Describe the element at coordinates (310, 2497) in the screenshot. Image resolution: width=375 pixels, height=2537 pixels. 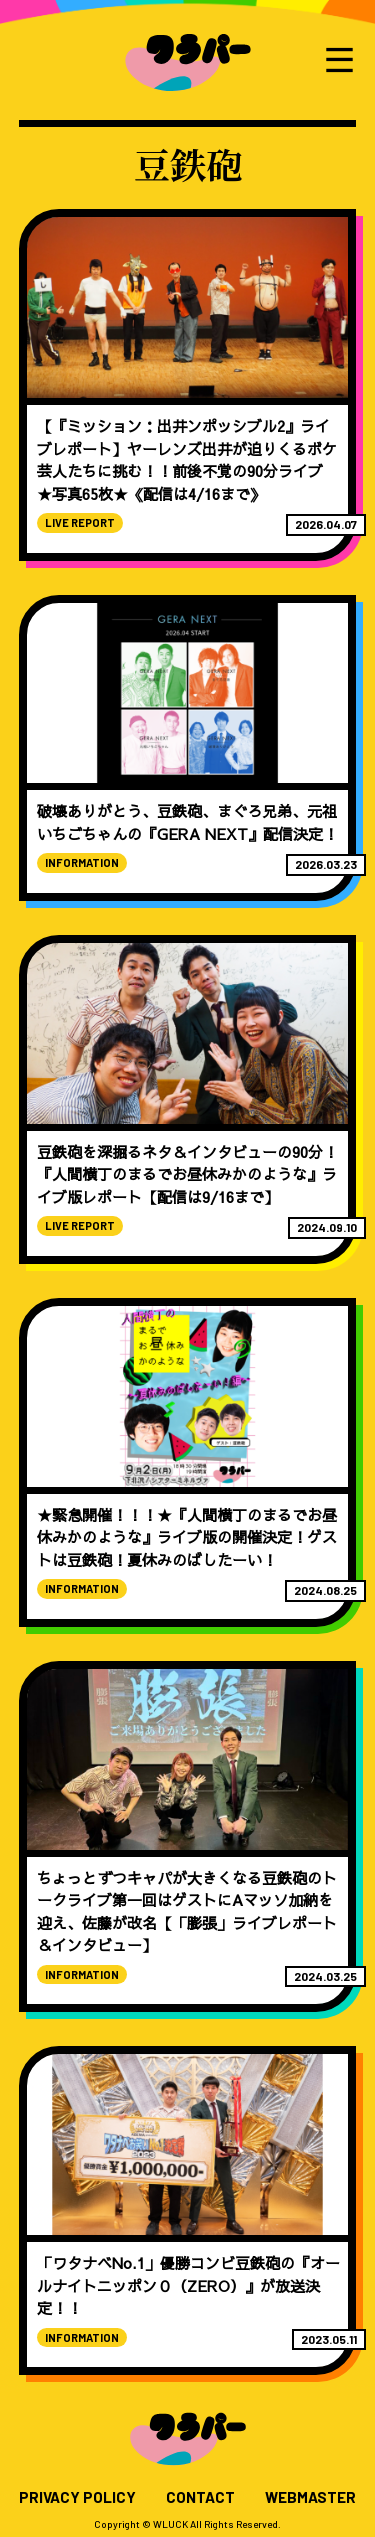
I see `WEBMASTER` at that location.